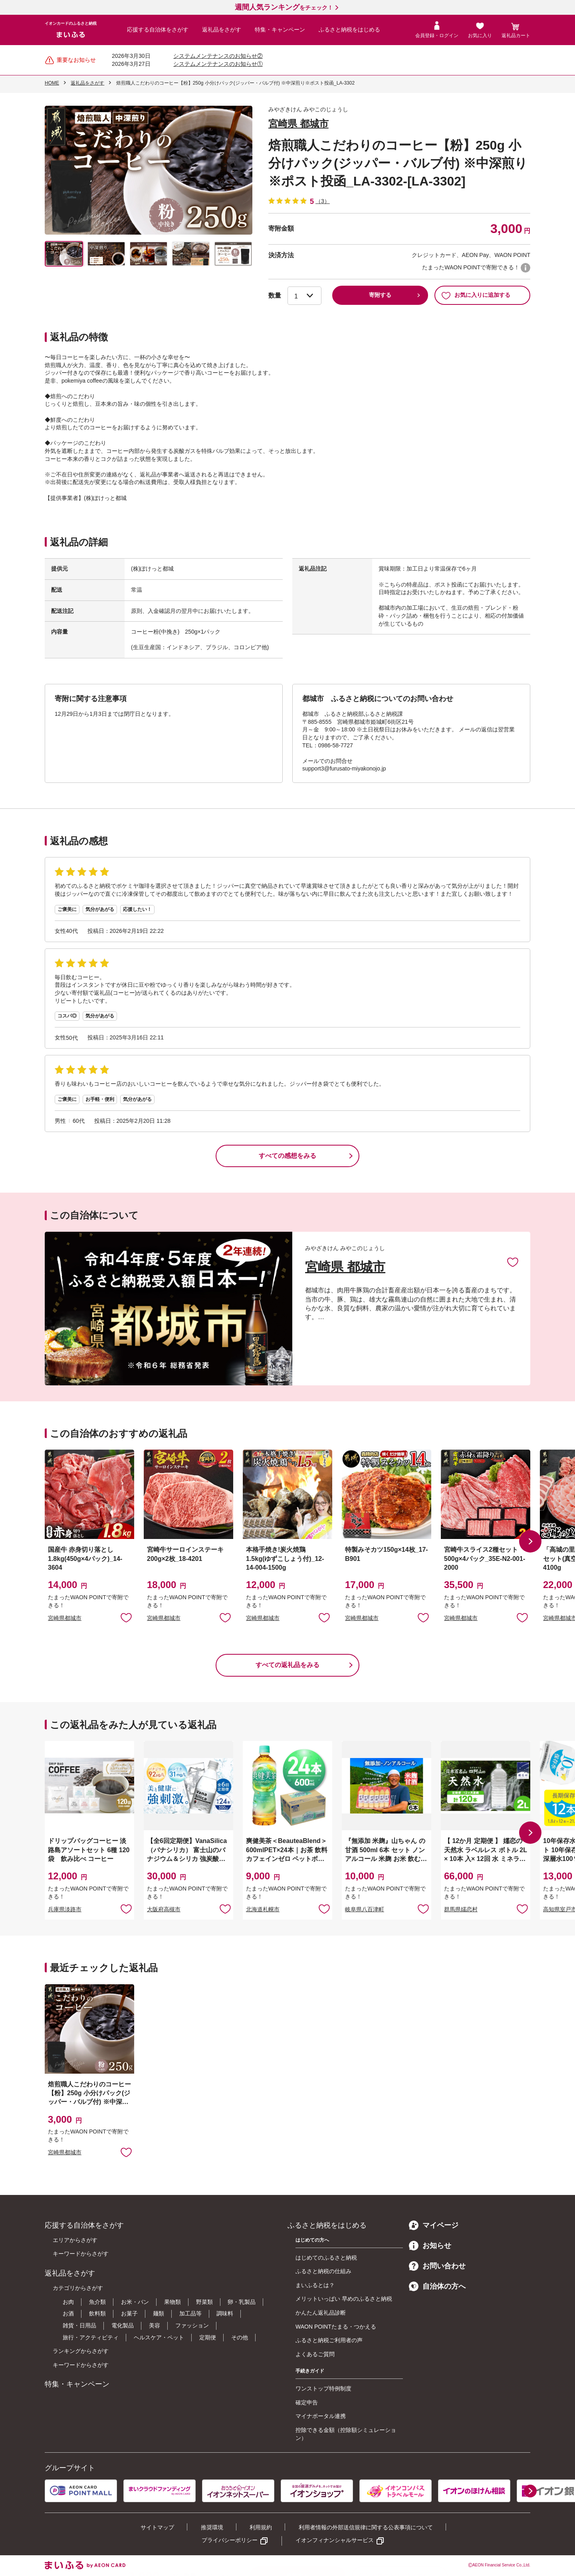 The image size is (575, 2576). I want to click on 旅行・アクティビティ, so click(91, 2337).